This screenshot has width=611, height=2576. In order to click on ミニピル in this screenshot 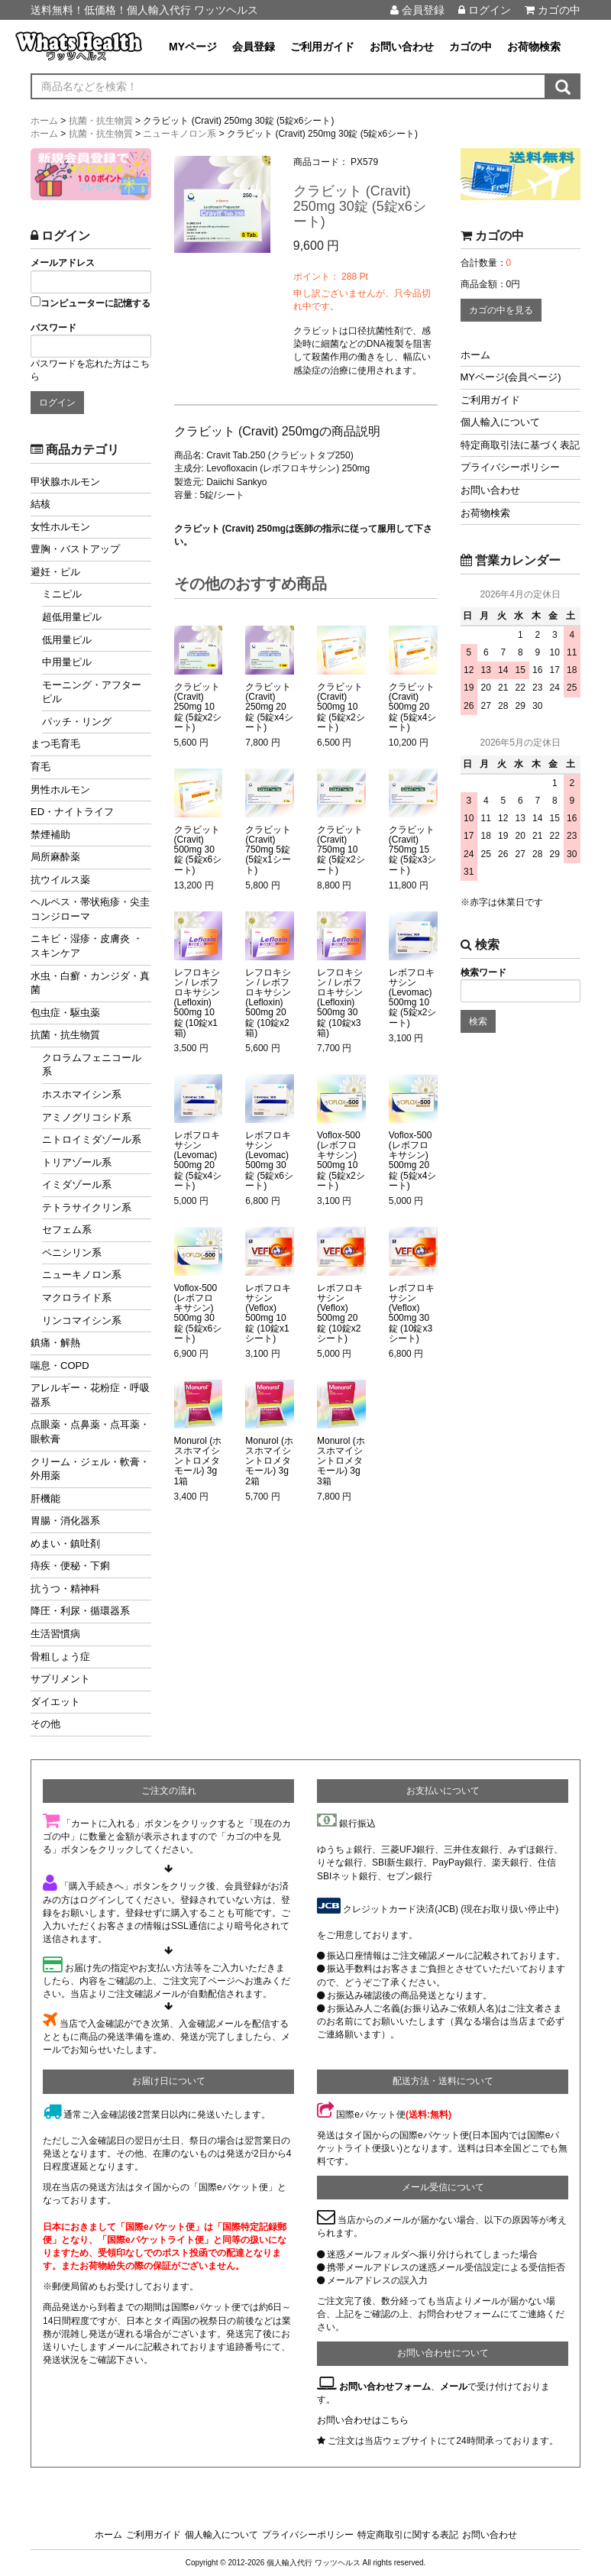, I will do `click(62, 594)`.